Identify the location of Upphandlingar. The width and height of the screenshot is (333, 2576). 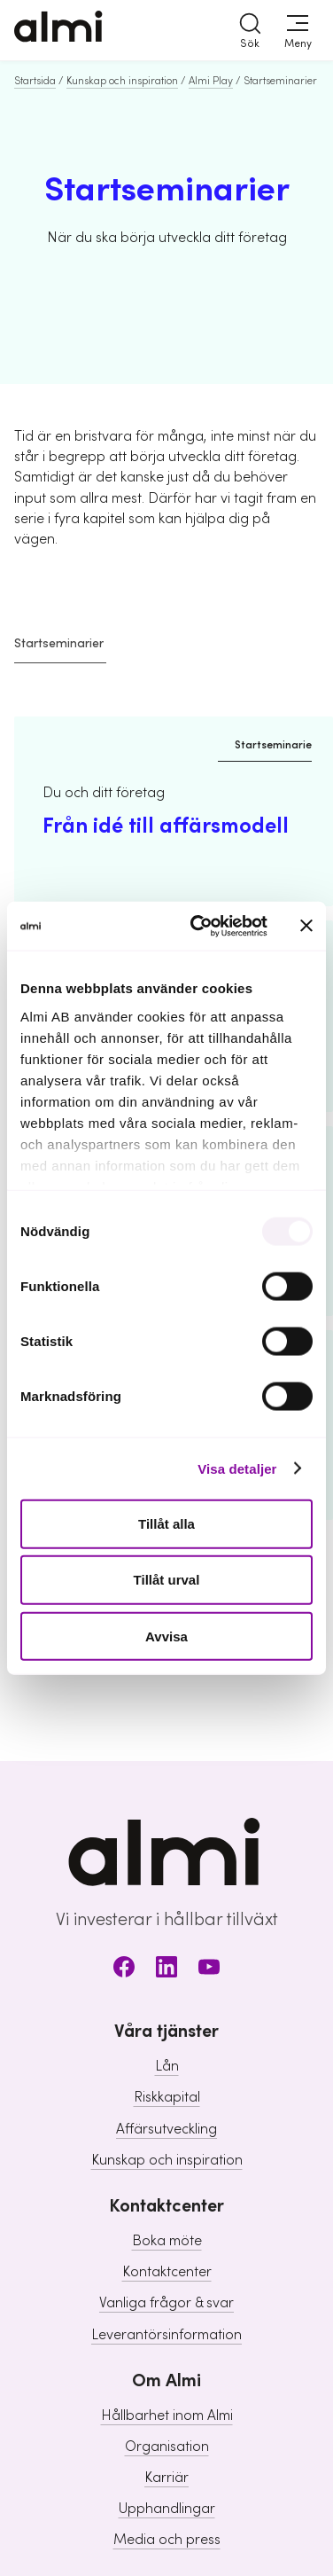
(167, 2509).